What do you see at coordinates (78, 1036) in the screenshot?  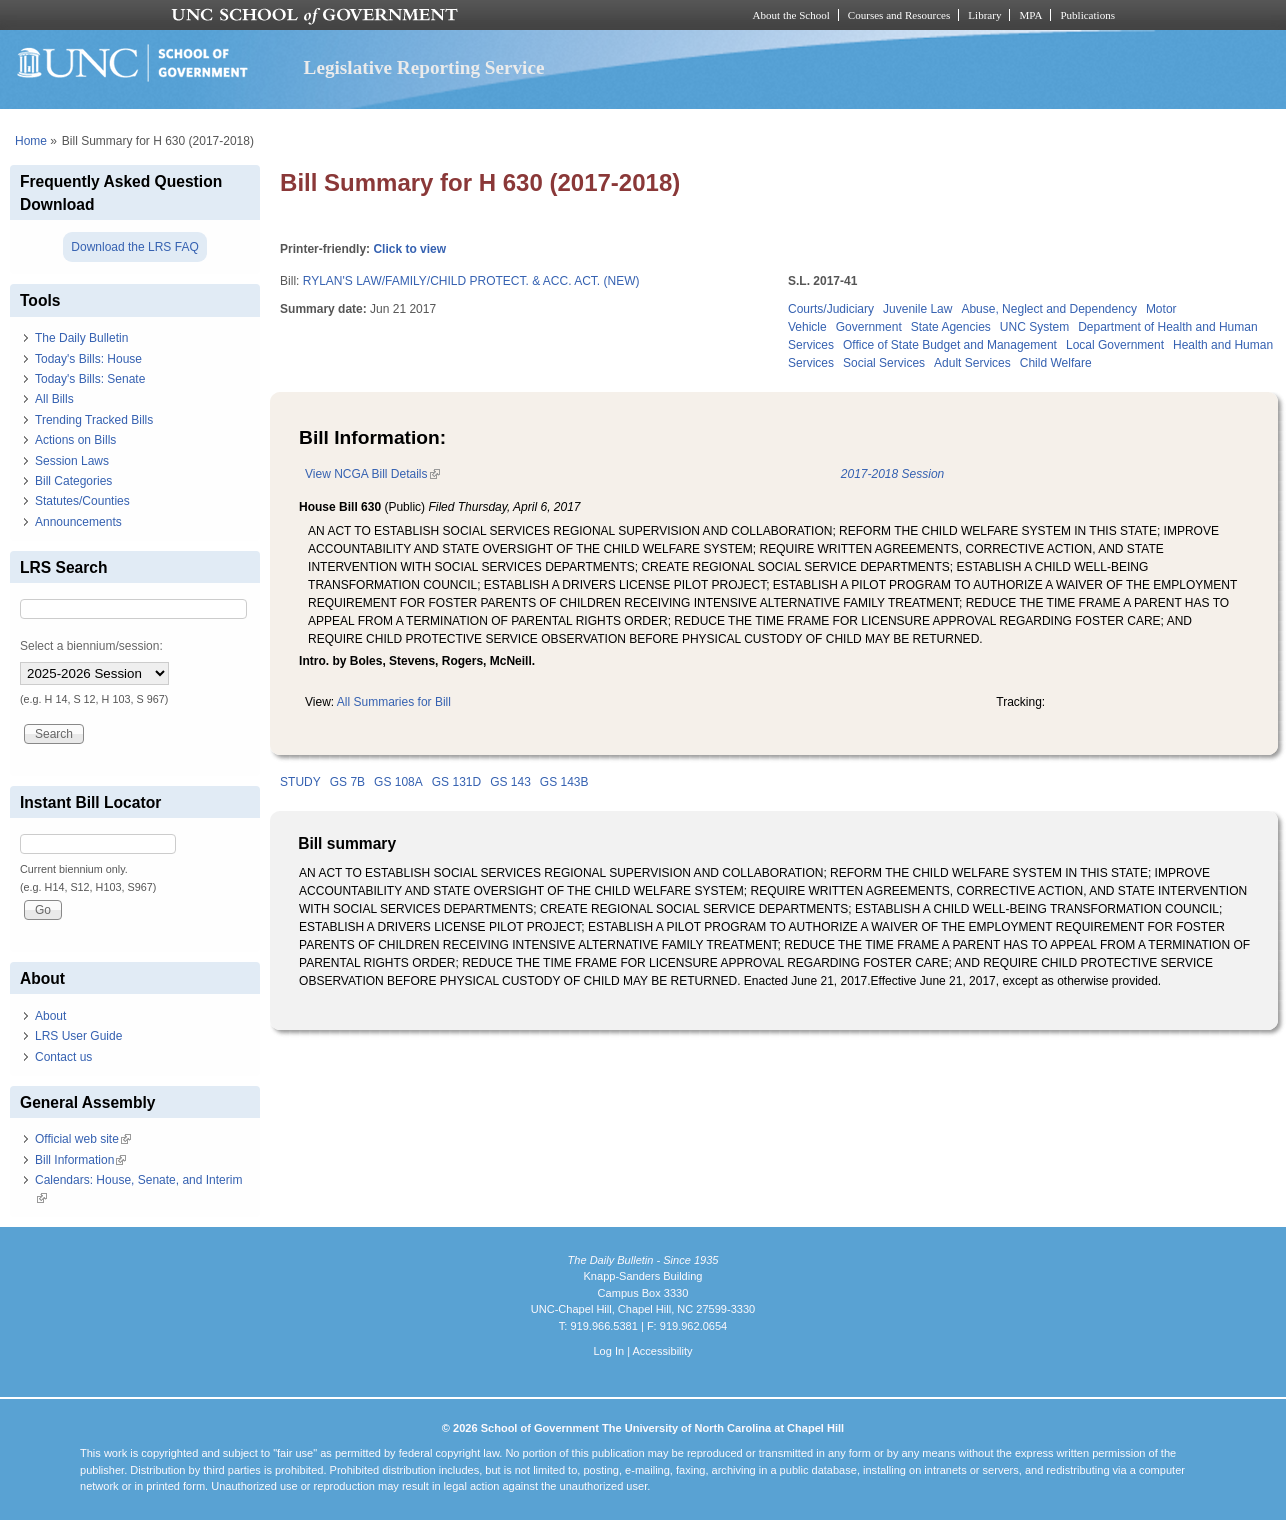 I see `LRS User Guide` at bounding box center [78, 1036].